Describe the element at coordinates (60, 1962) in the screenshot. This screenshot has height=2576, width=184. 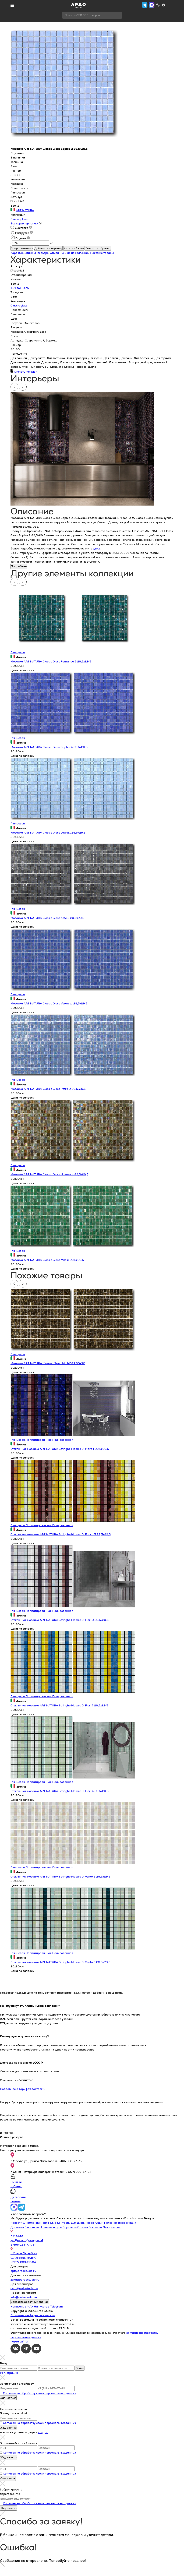
I see `Стеклянная мозаика ART NATURA Stringhe Mosaic Di Vento 2 29,5x29,5` at that location.